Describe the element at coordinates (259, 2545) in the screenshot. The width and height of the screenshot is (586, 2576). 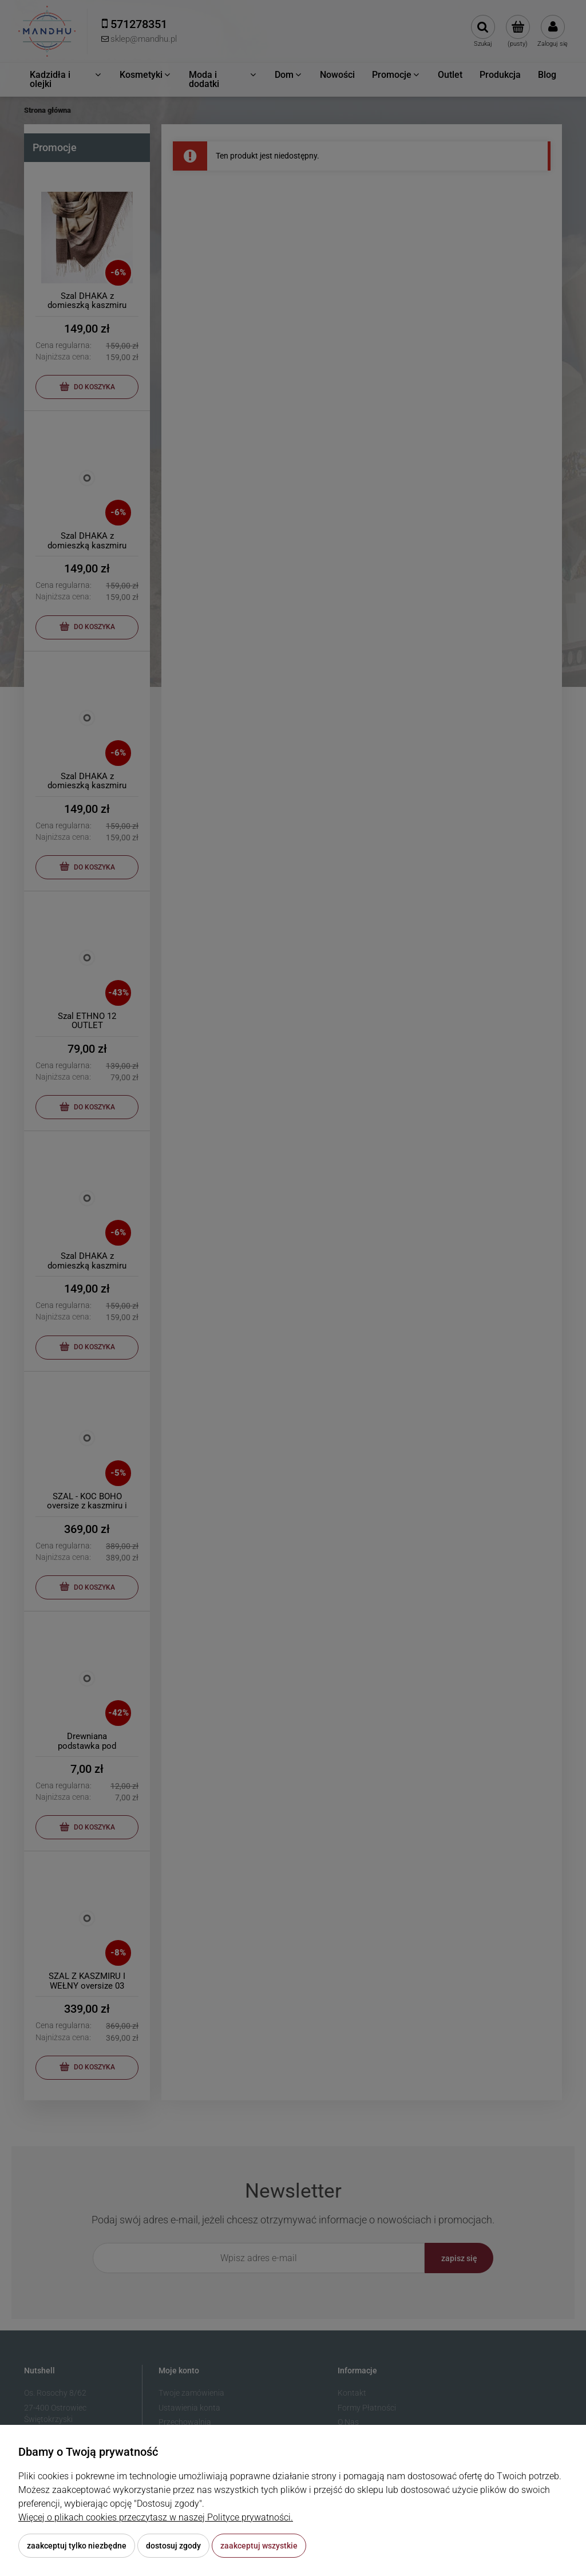
I see `Zaakceptuj wszystkie` at that location.